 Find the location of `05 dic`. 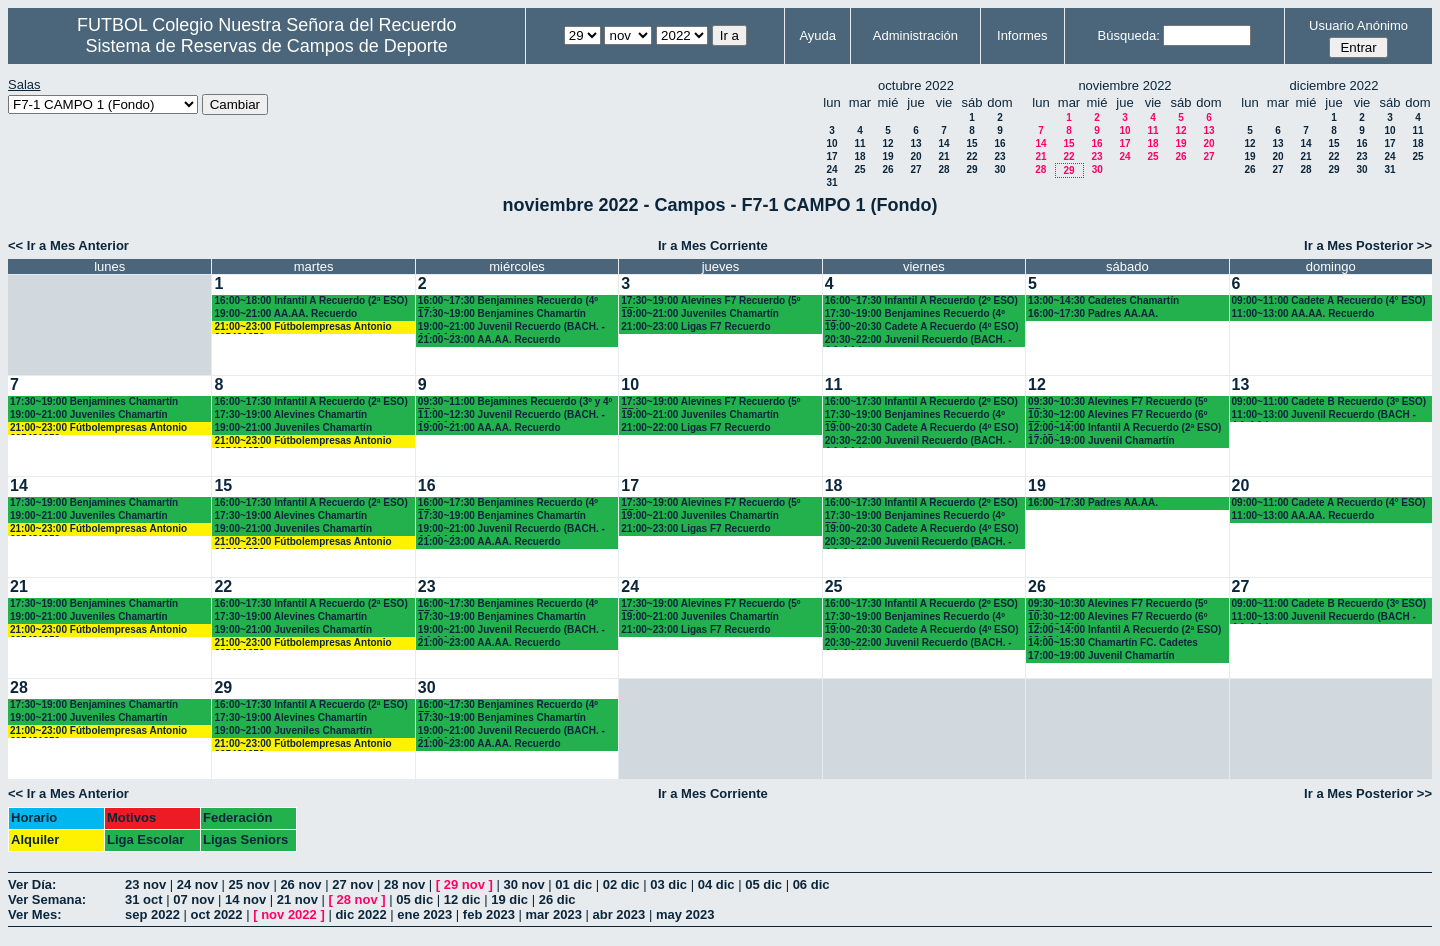

05 dic is located at coordinates (763, 884).